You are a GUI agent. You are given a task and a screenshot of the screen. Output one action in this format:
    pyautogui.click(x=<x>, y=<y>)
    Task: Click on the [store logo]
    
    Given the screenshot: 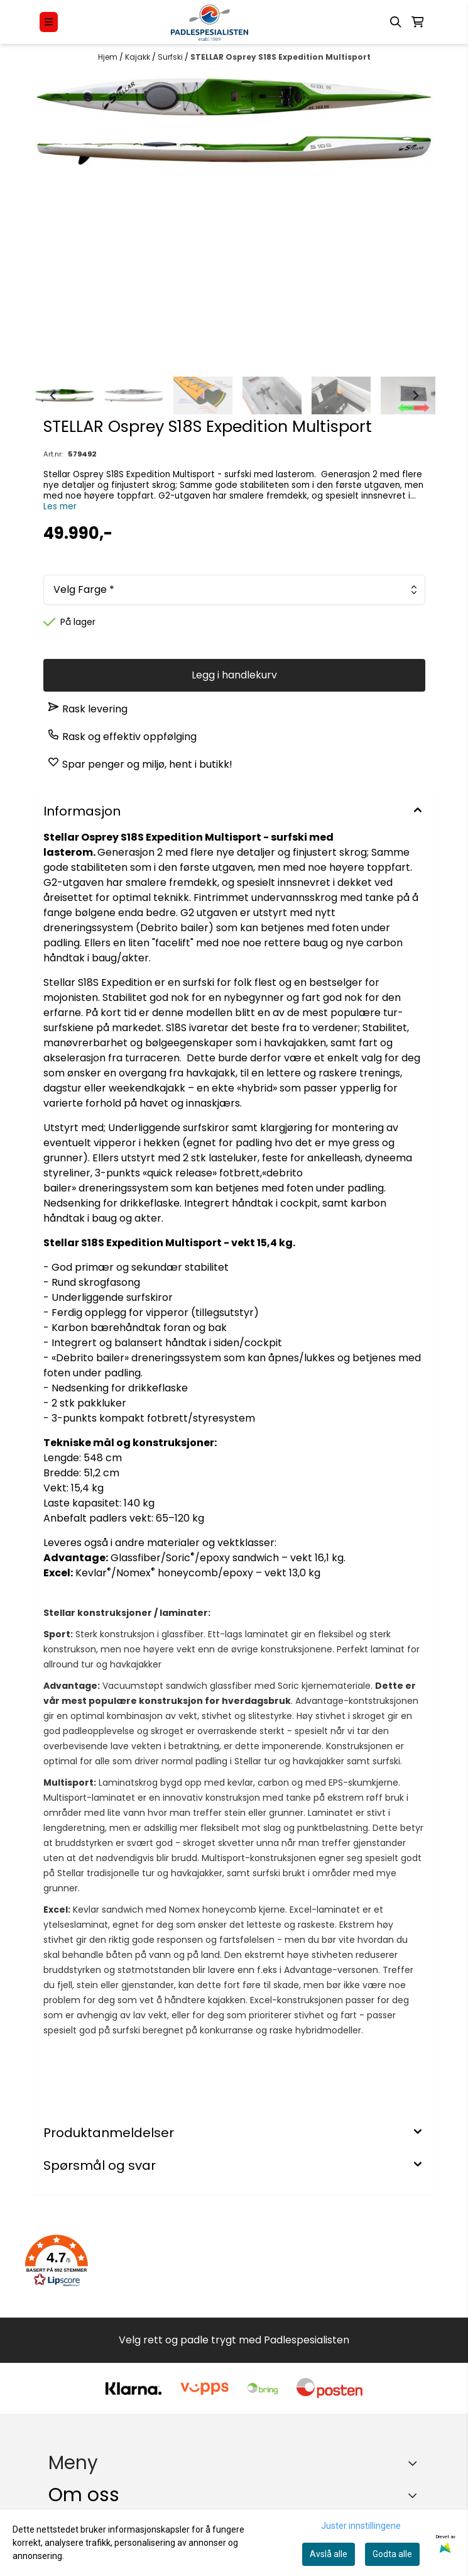 What is the action you would take?
    pyautogui.click(x=209, y=22)
    